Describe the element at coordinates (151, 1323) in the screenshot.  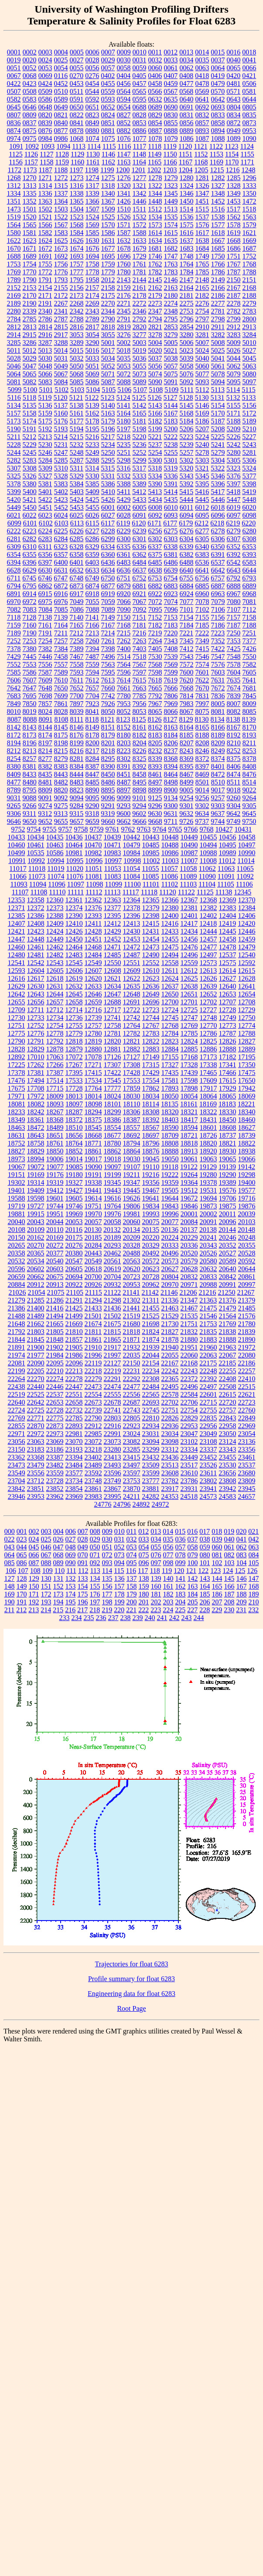
I see `21698` at that location.